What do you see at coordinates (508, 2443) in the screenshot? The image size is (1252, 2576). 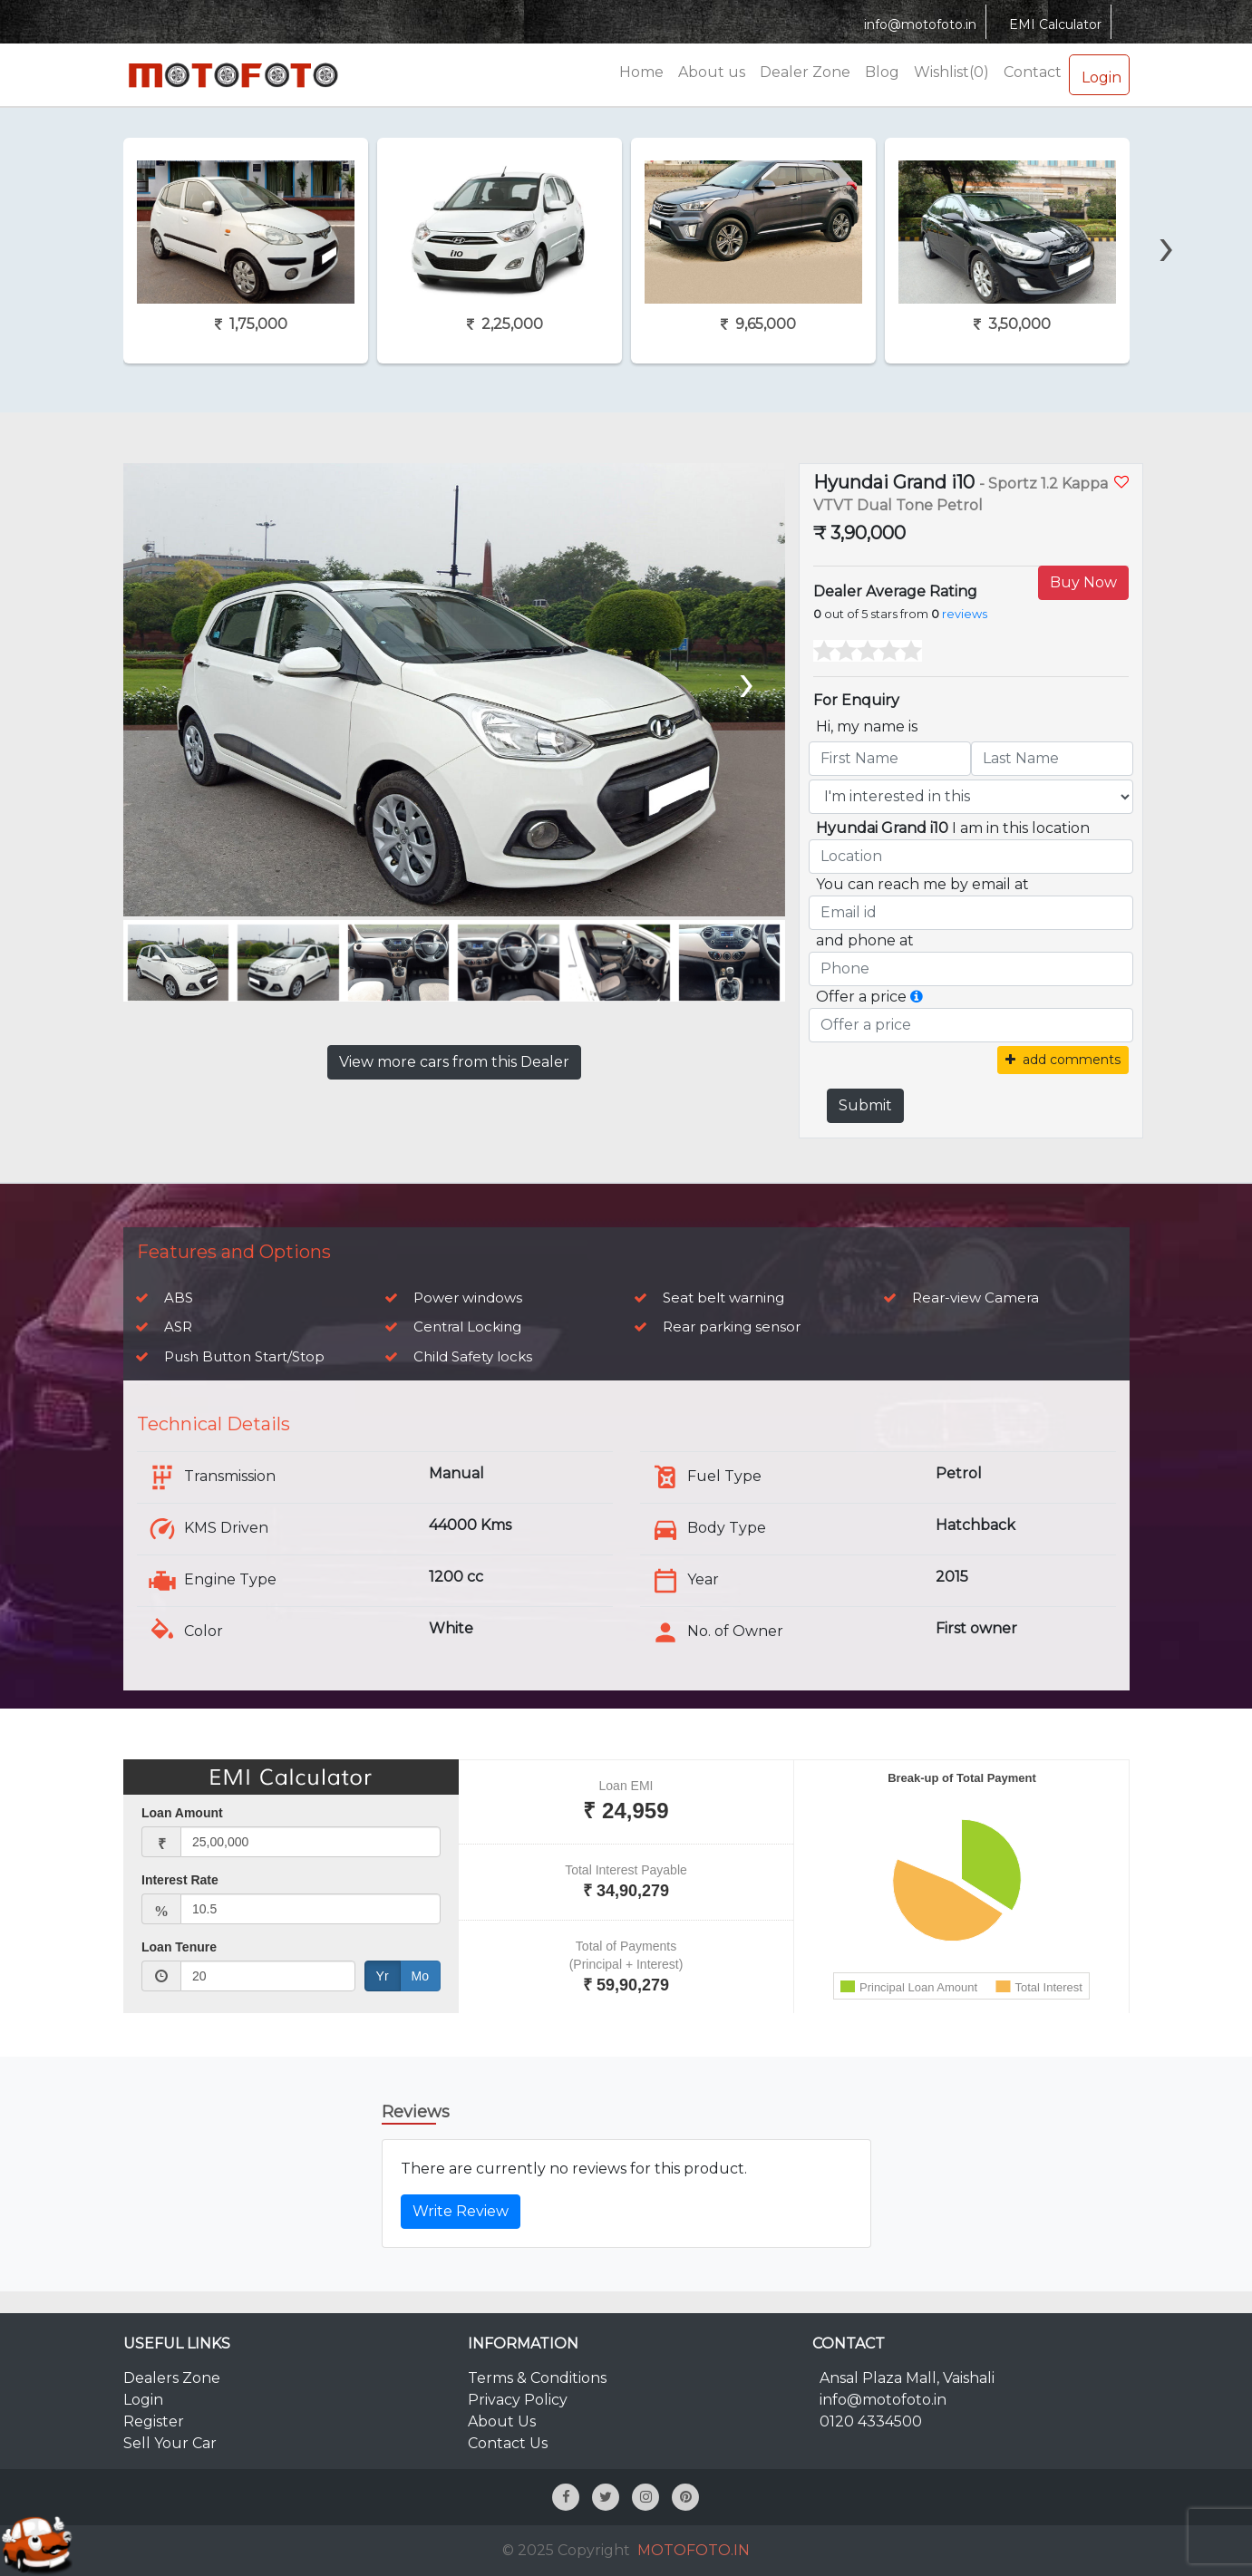 I see `Contact Us` at bounding box center [508, 2443].